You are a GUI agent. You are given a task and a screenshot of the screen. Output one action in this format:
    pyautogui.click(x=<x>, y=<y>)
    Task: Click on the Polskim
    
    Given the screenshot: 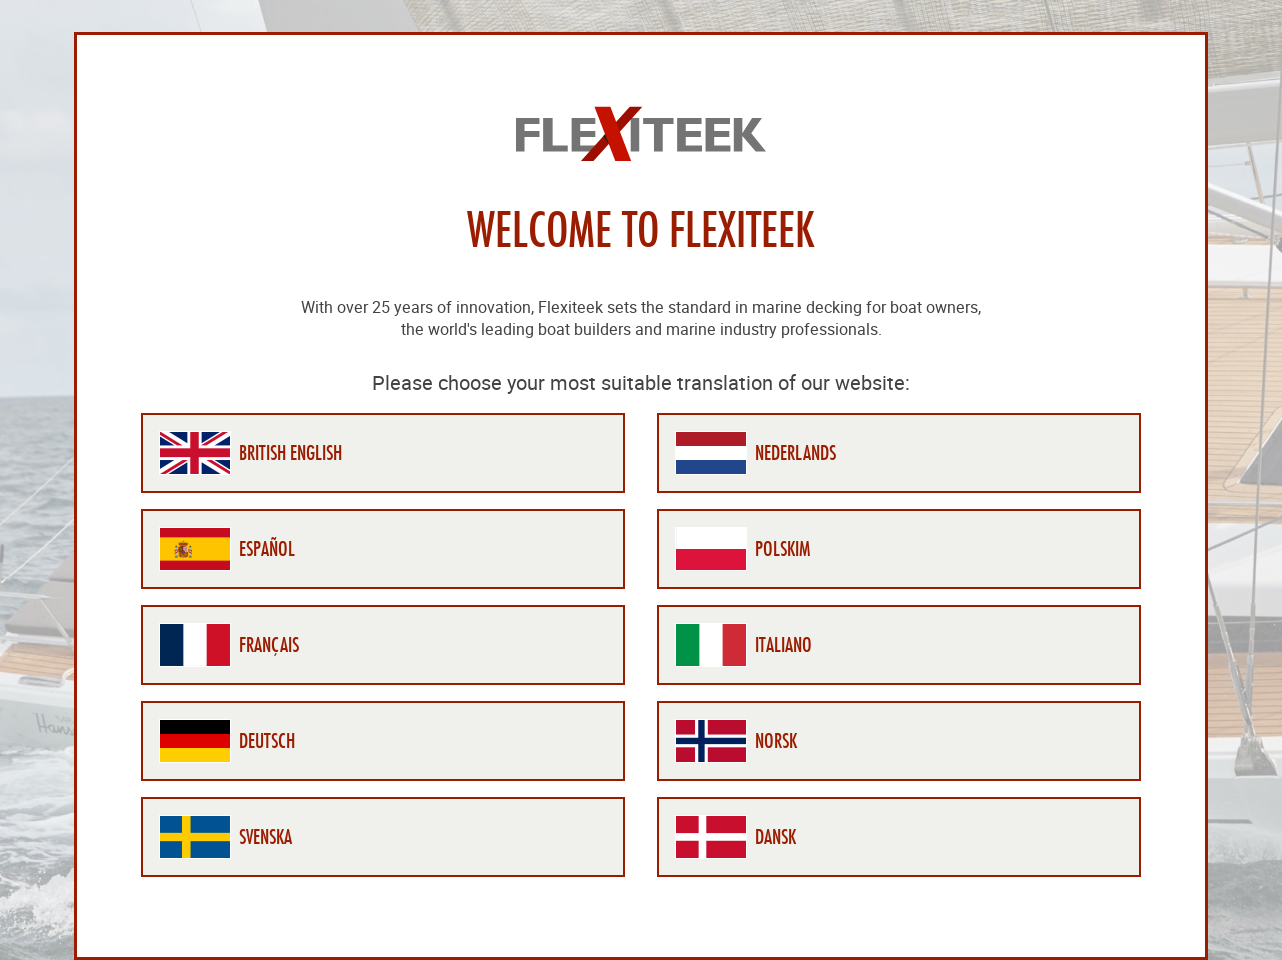 What is the action you would take?
    pyautogui.click(x=782, y=549)
    